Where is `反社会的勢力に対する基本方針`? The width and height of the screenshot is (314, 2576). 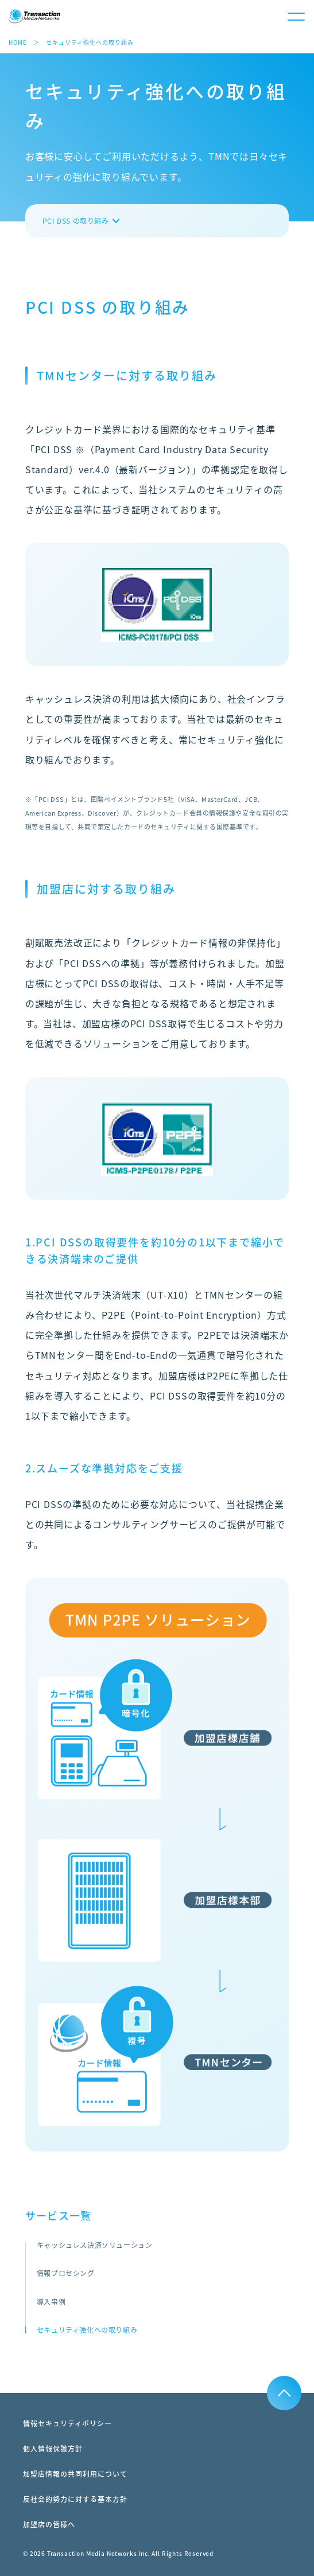 反社会的勢力に対する基本方針 is located at coordinates (75, 2499).